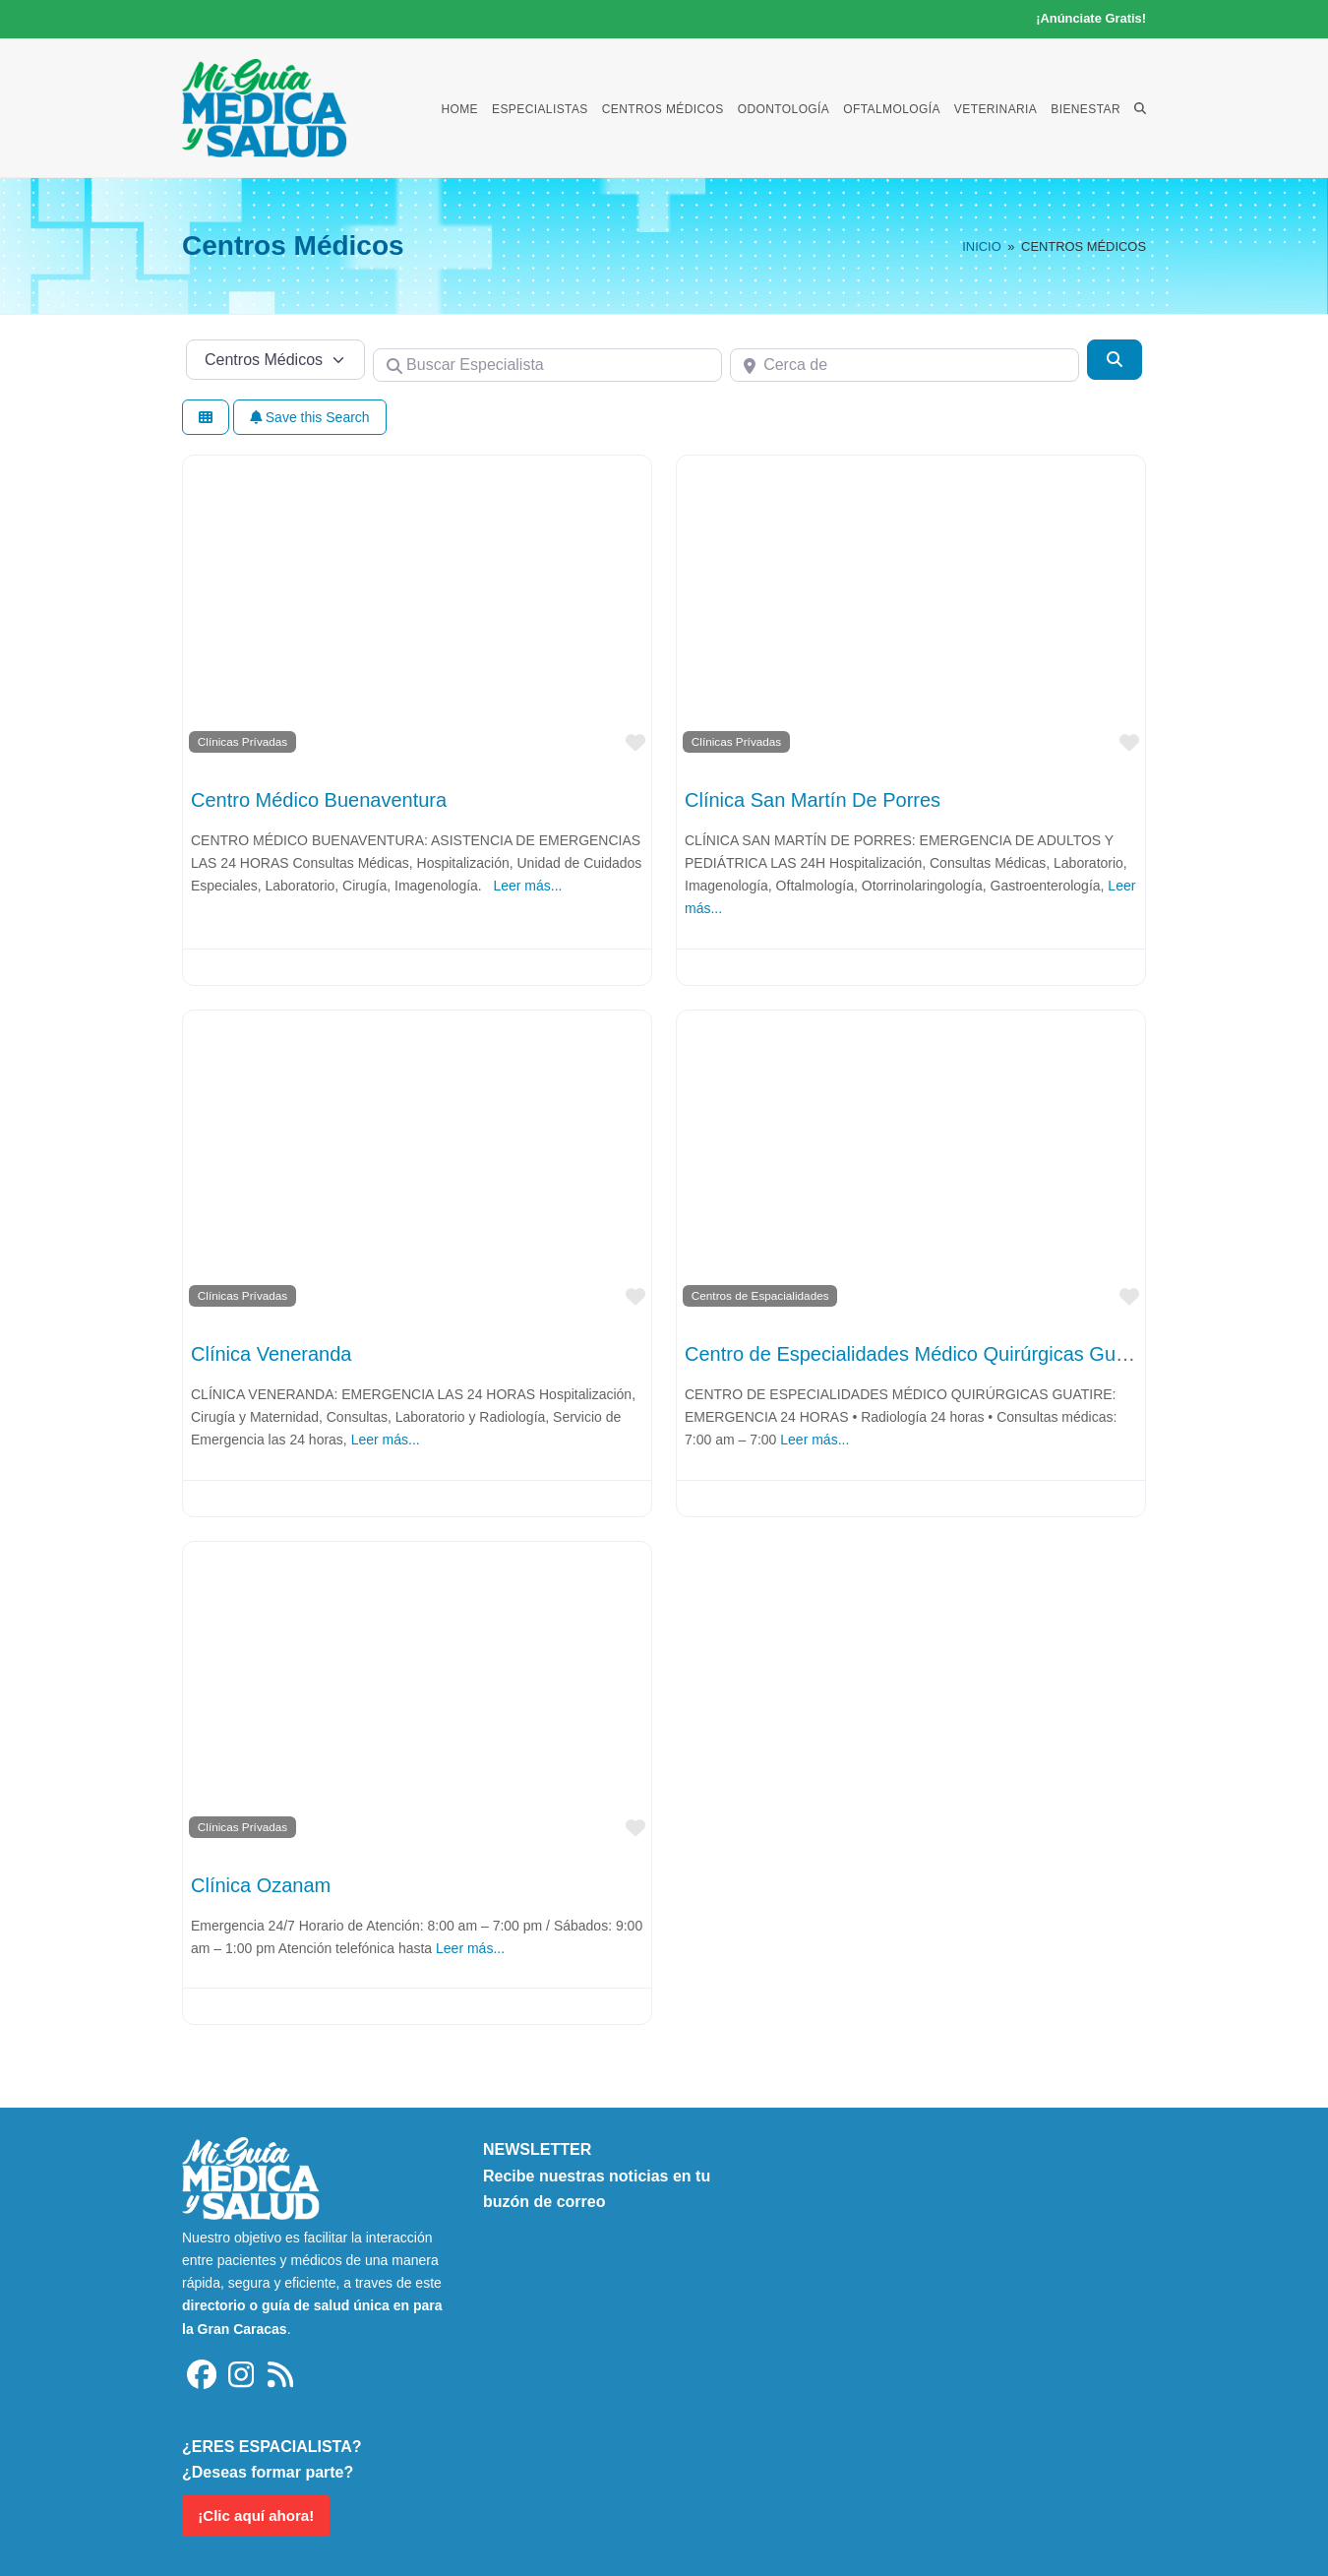  I want to click on [Cerca de], so click(904, 365).